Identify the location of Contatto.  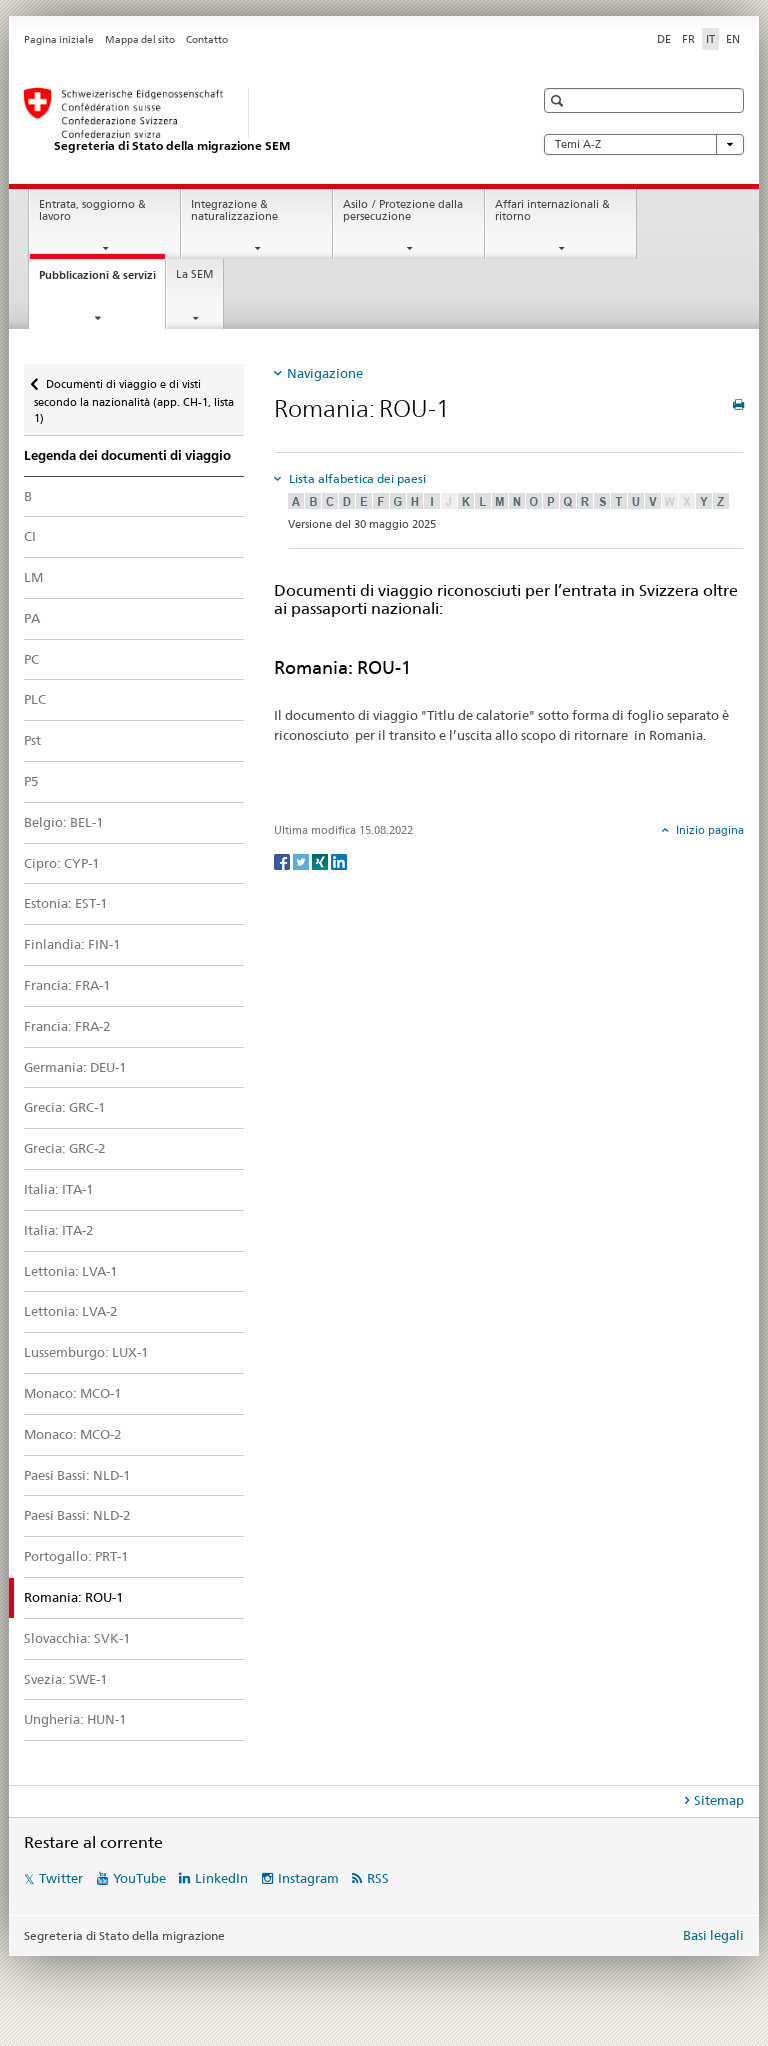
(207, 39).